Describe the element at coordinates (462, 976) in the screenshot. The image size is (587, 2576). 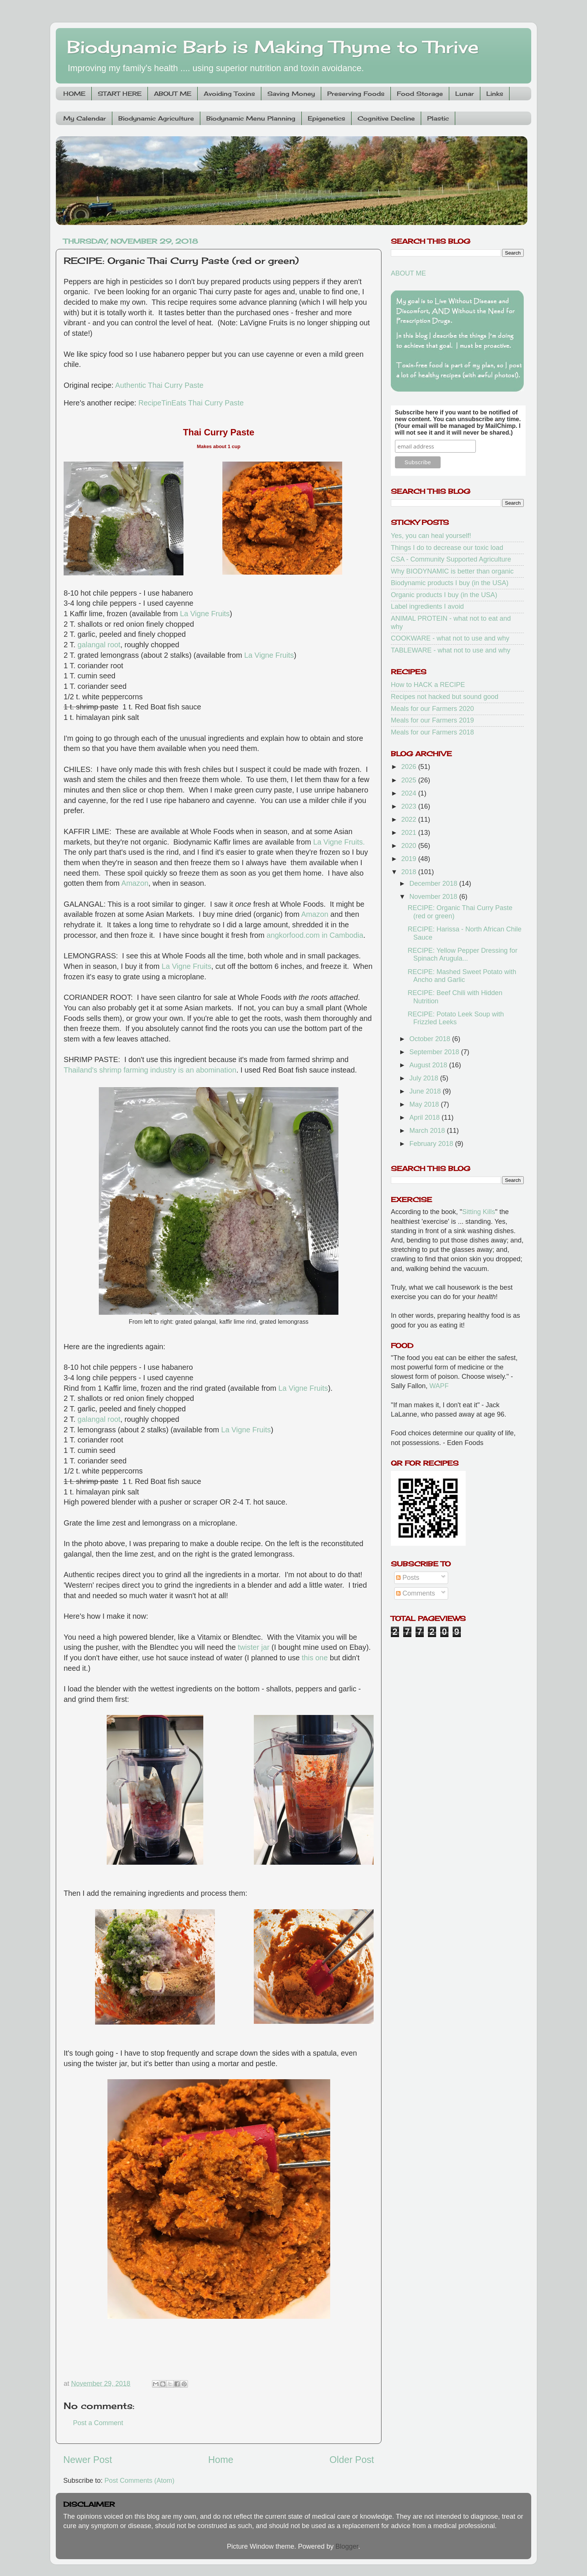
I see `RECIPE: Mashed Sweet Potato with Ancho and Garlic` at that location.